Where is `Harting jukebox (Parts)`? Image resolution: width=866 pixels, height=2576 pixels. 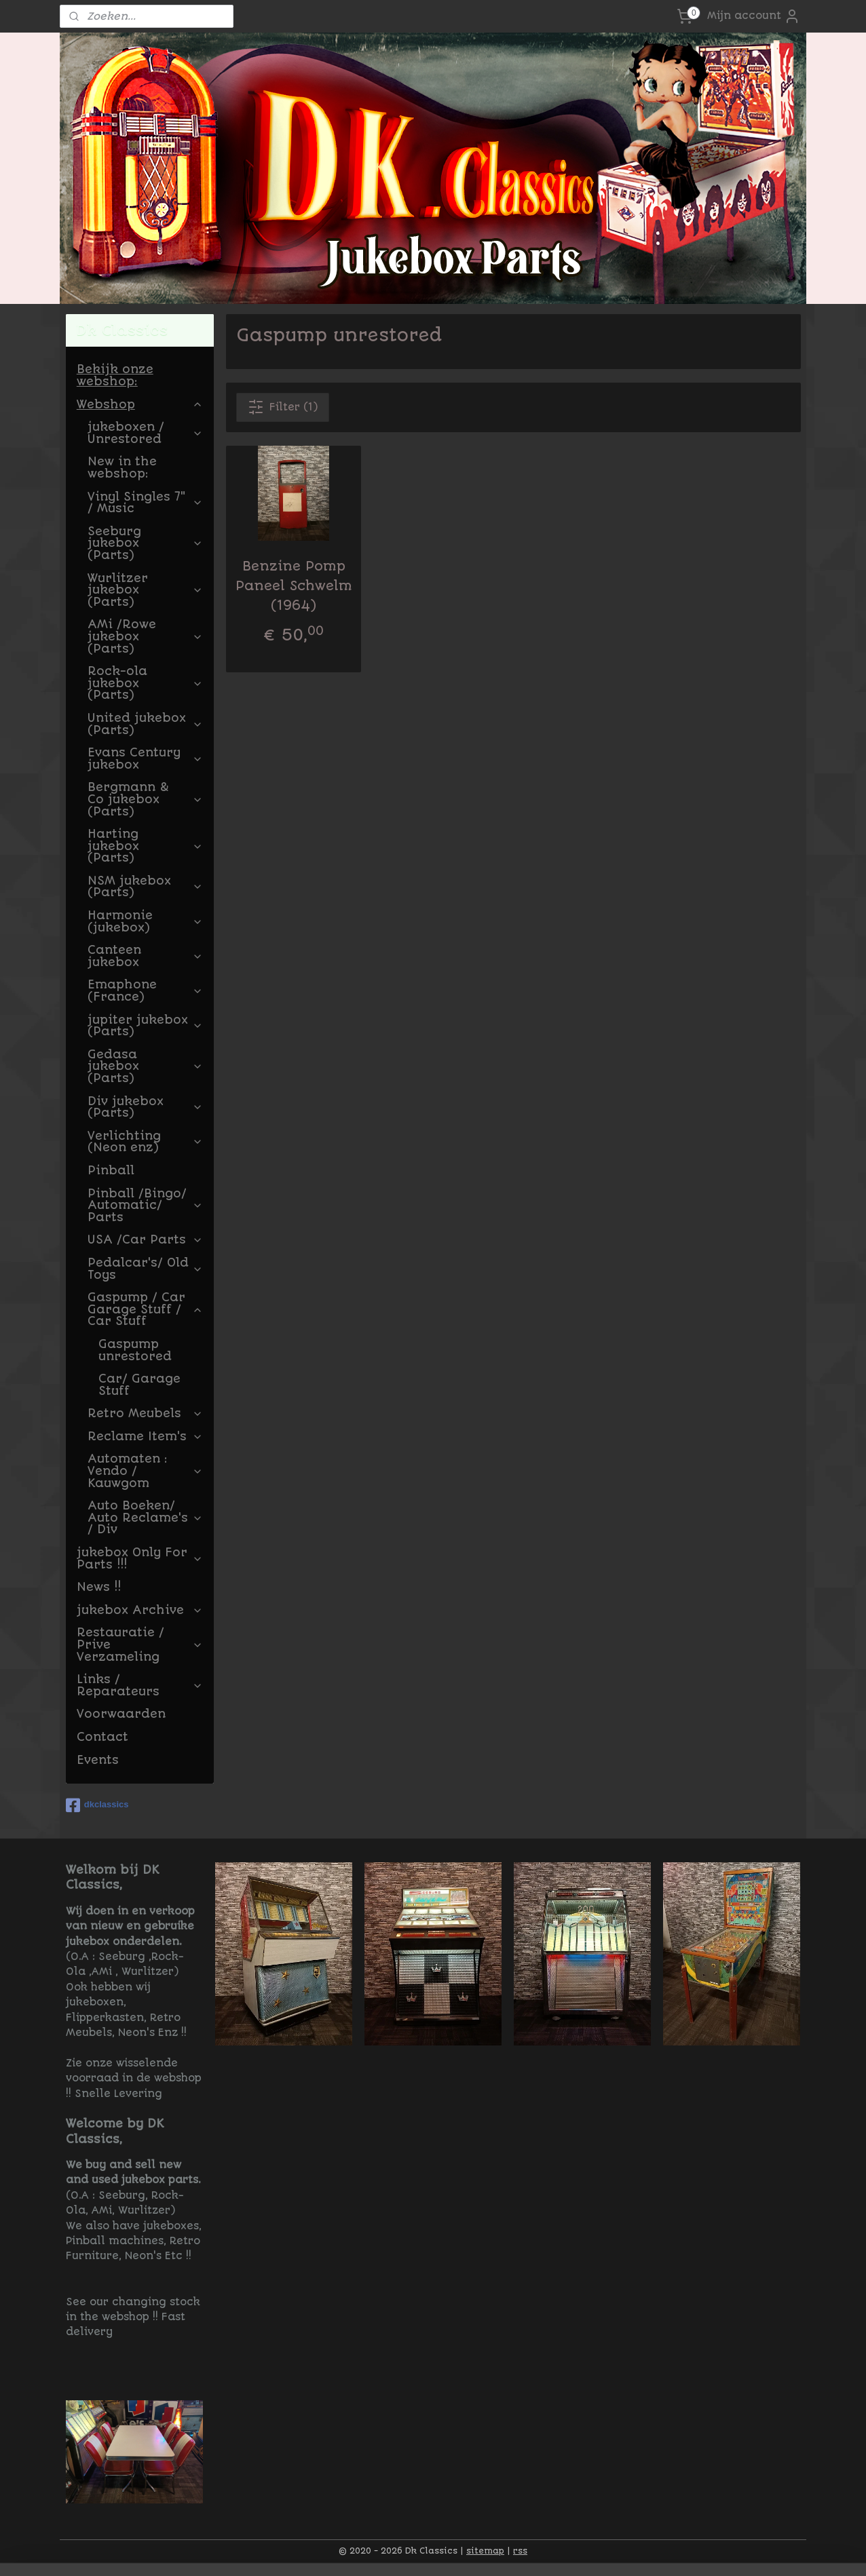 Harting jukebox (Parts) is located at coordinates (145, 845).